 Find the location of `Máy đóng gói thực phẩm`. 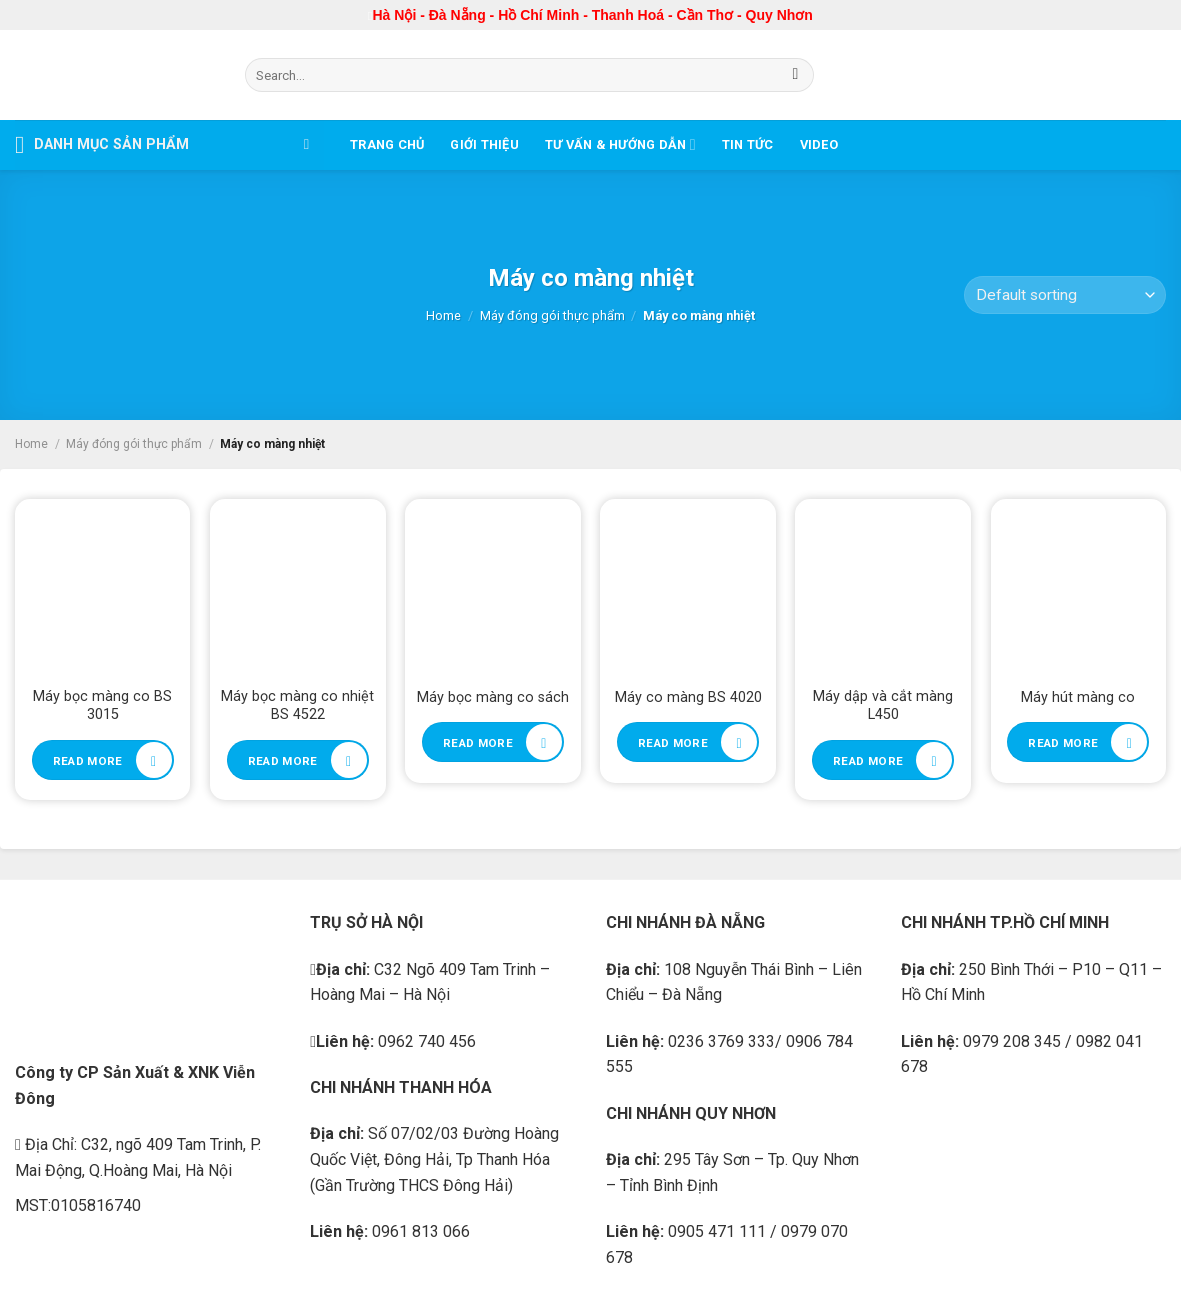

Máy đóng gói thực phẩm is located at coordinates (552, 315).